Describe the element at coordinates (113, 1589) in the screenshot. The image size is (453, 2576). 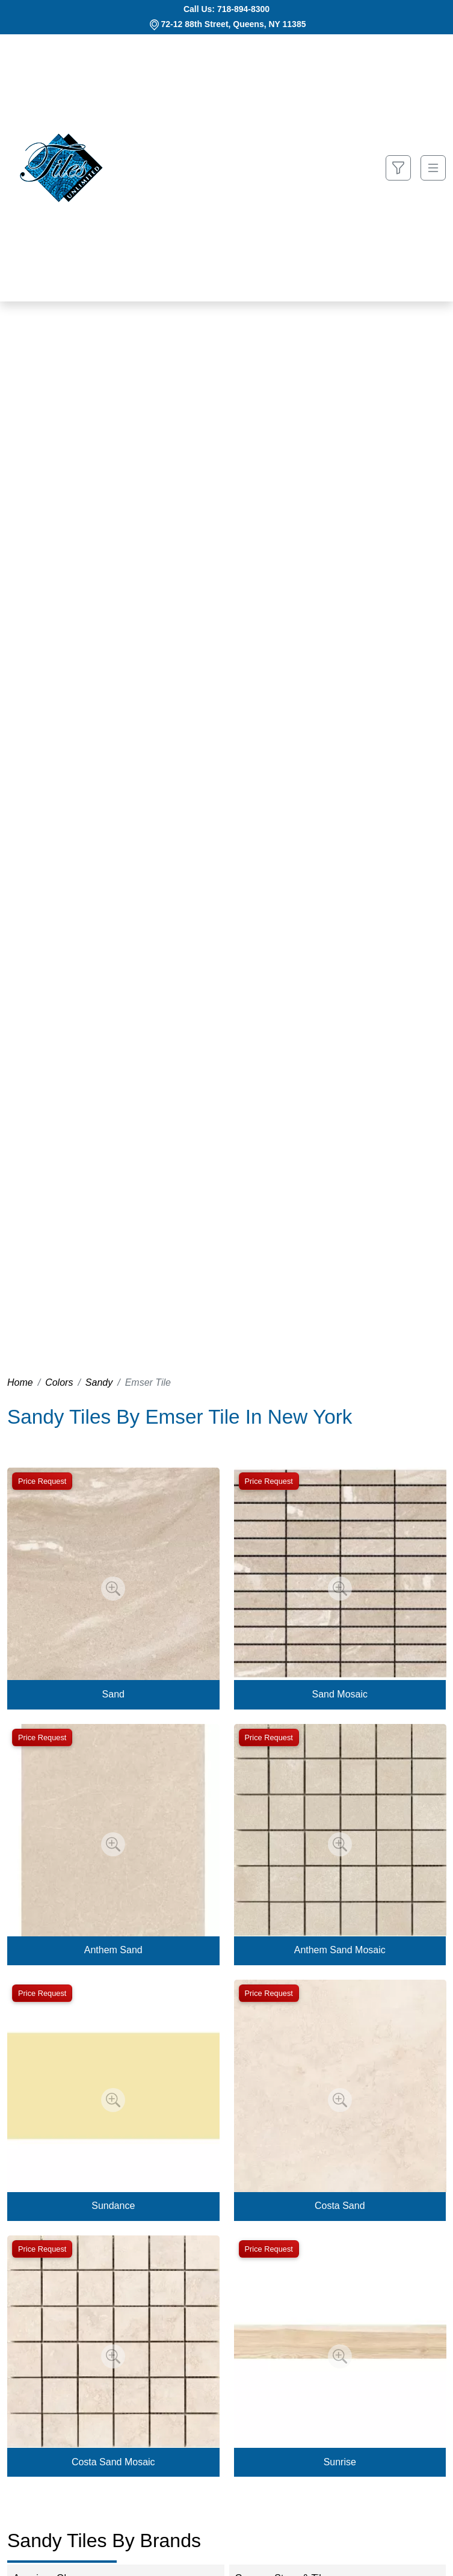
I see `[Zoom image]` at that location.